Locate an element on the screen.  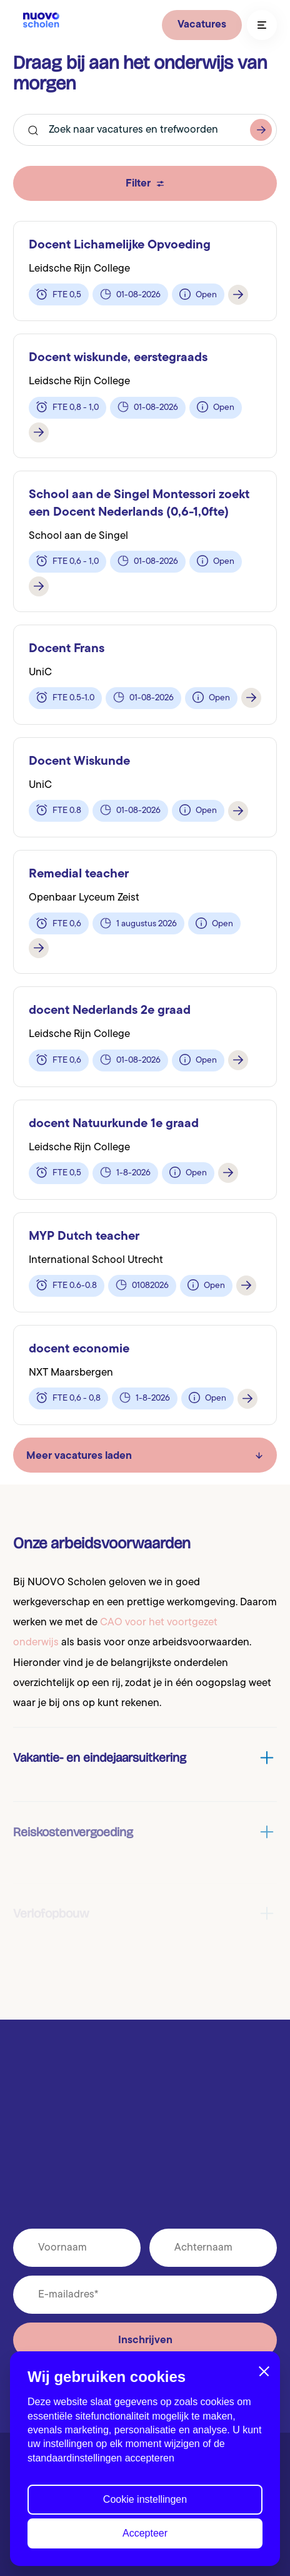
Accepteer is located at coordinates (145, 2537).